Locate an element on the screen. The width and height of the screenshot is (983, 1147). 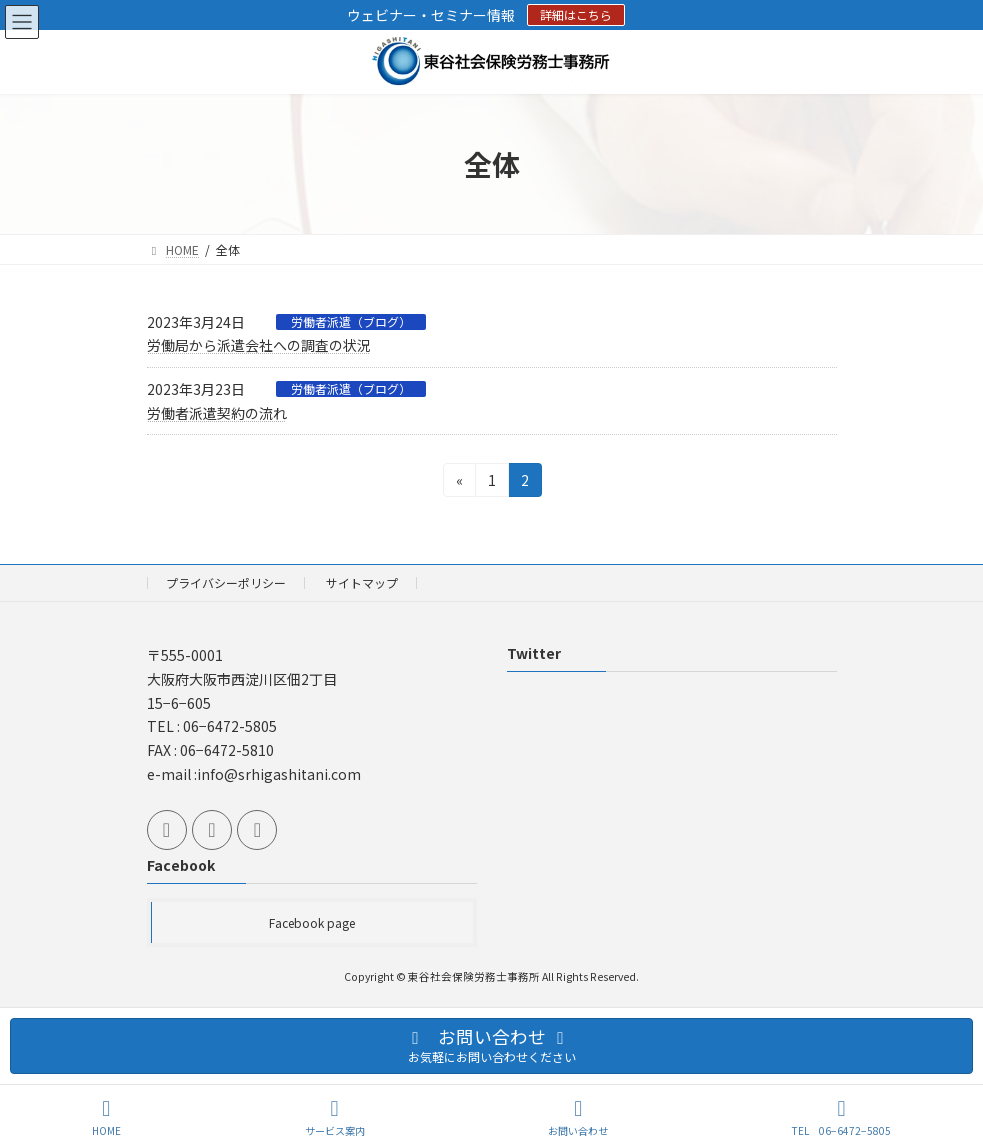
サイトマップ is located at coordinates (362, 582).